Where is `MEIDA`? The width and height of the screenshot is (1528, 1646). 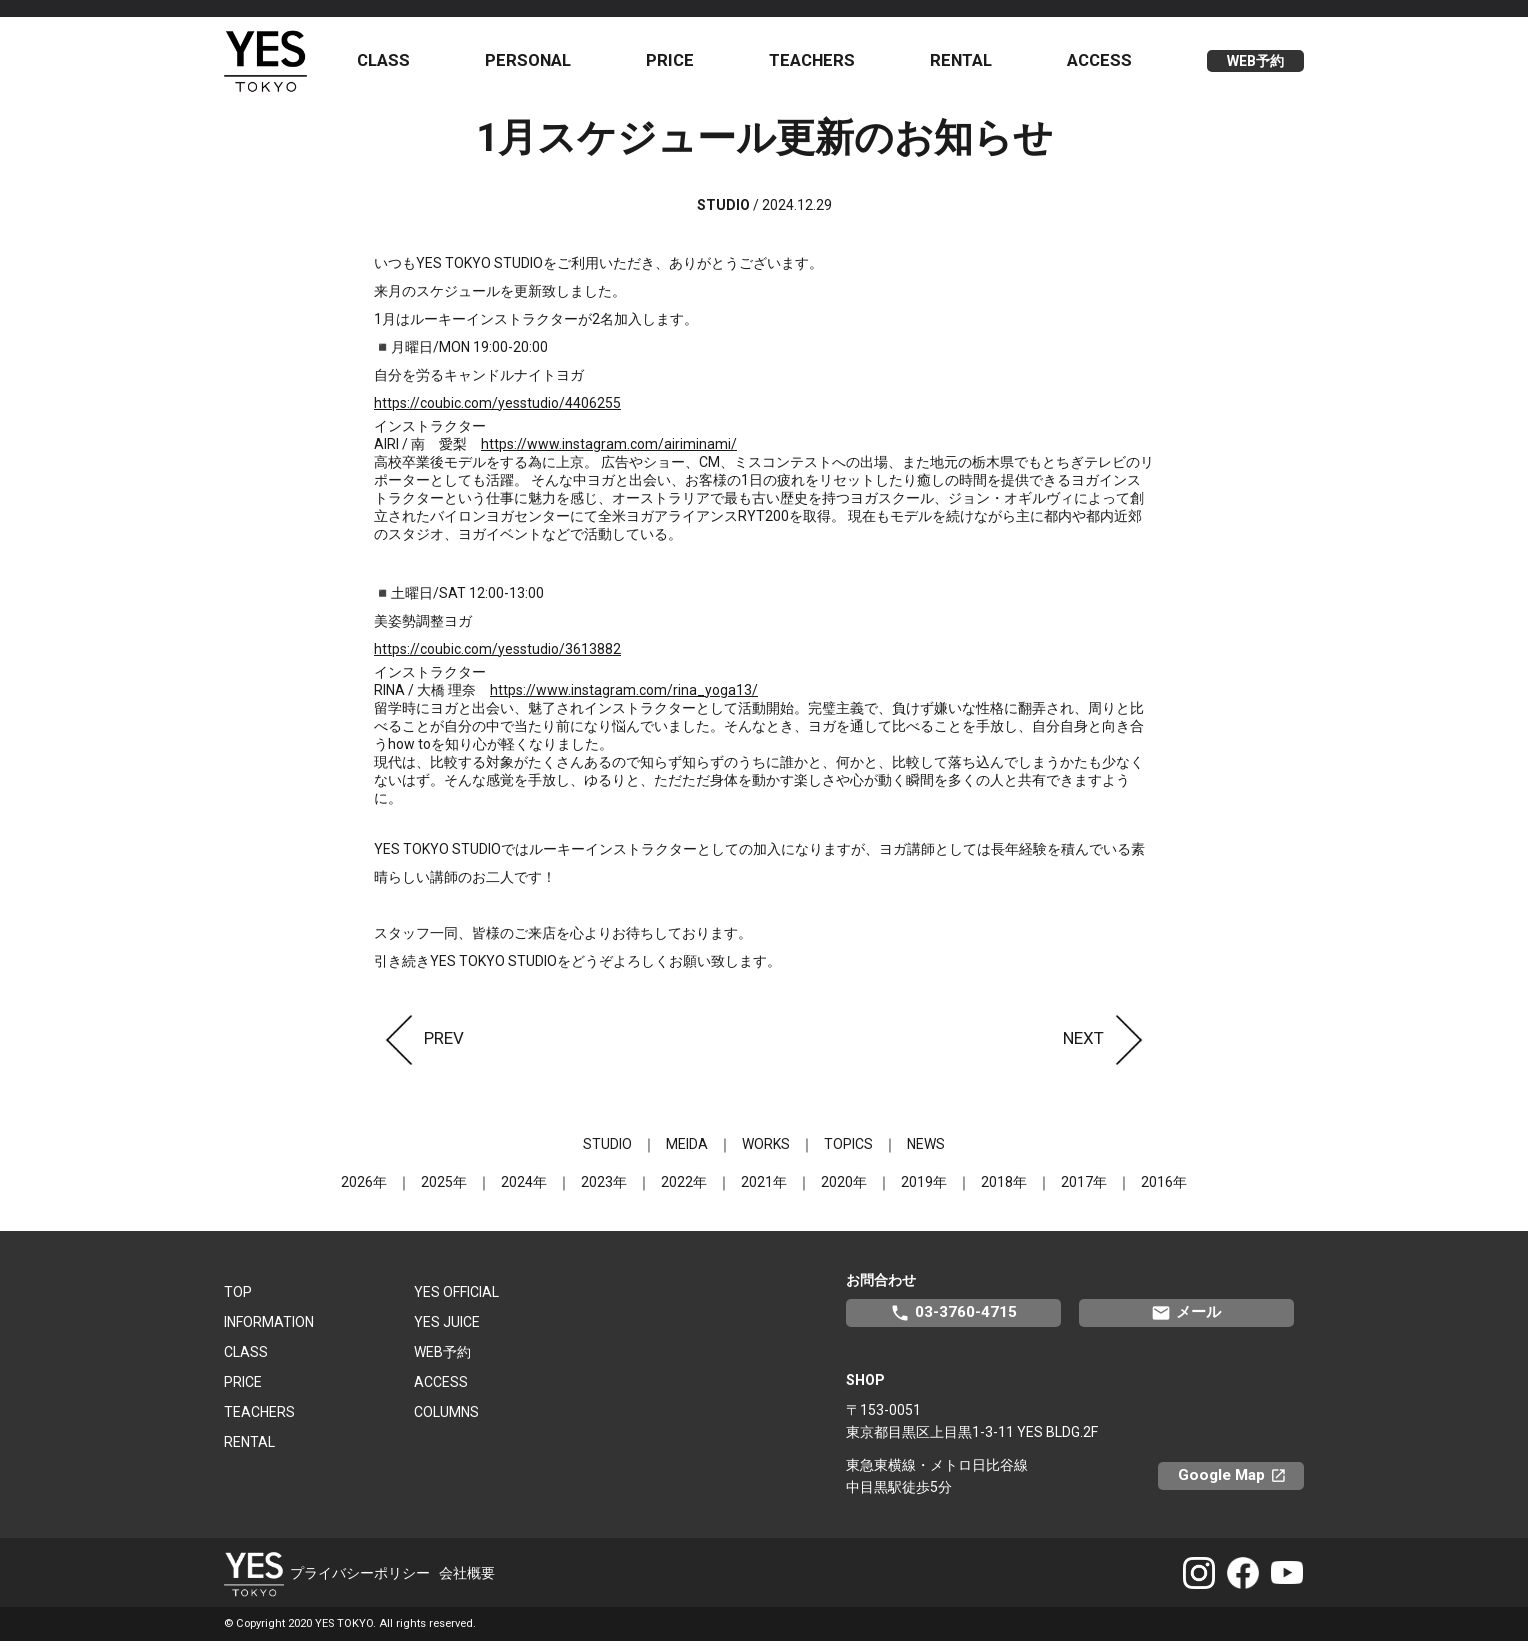 MEIDA is located at coordinates (687, 1149).